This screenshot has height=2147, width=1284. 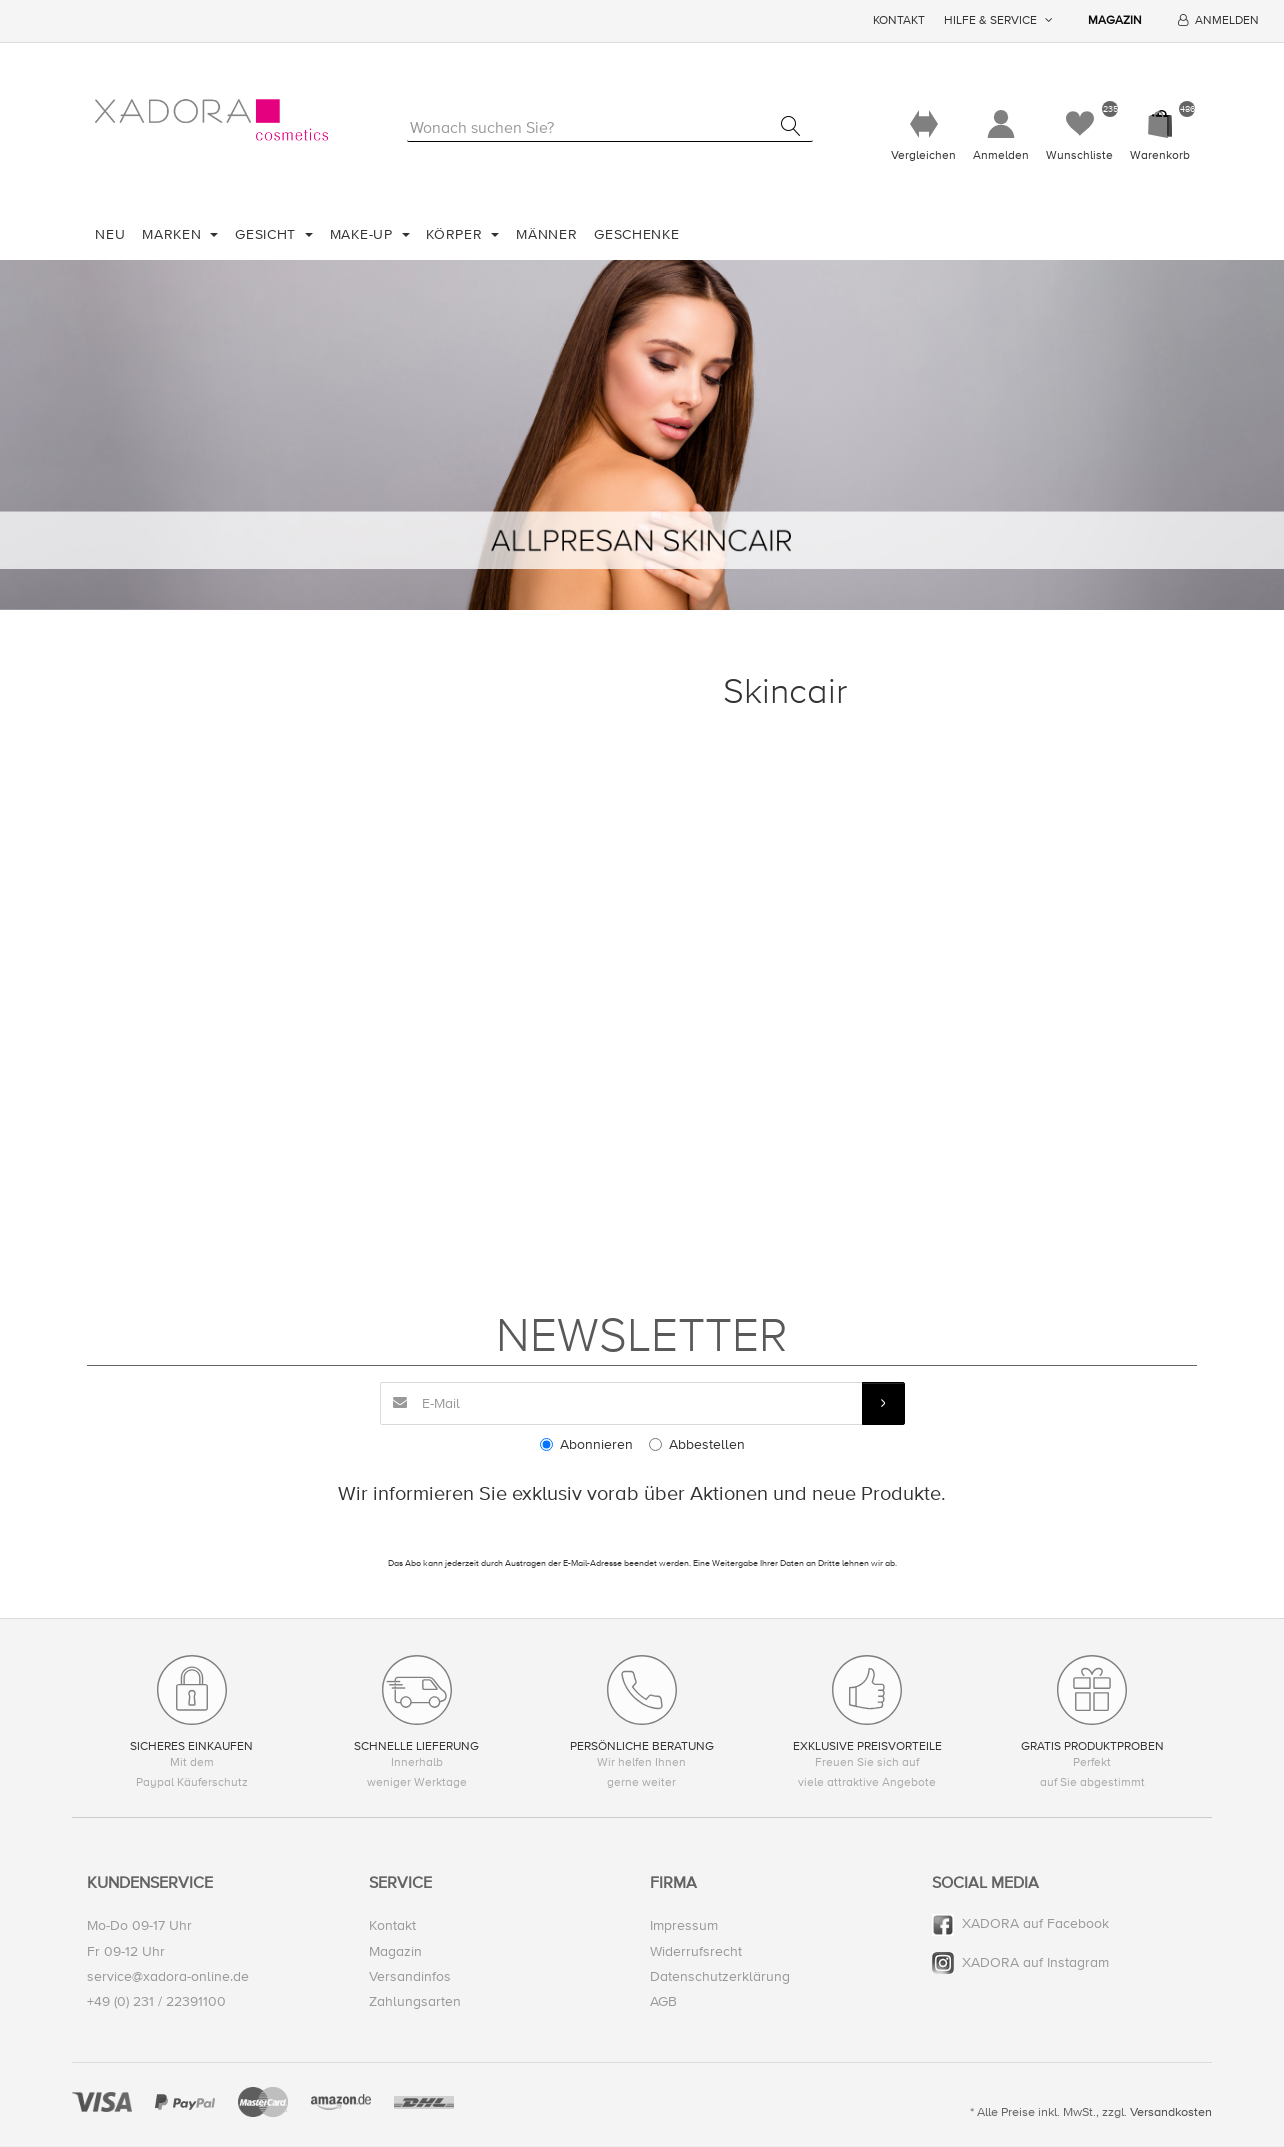 What do you see at coordinates (268, 234) in the screenshot?
I see `Gesicht` at bounding box center [268, 234].